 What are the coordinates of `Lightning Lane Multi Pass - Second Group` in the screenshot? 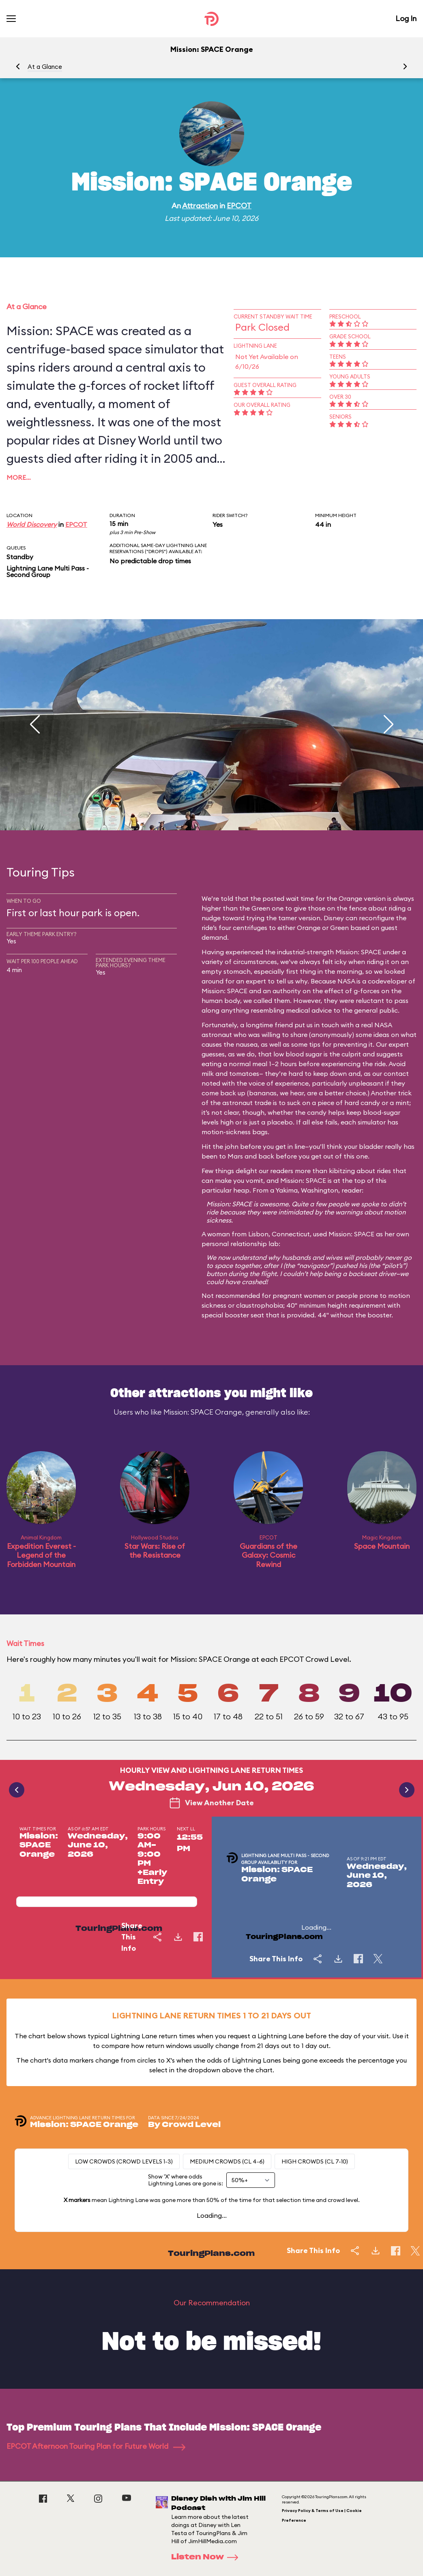 It's located at (47, 571).